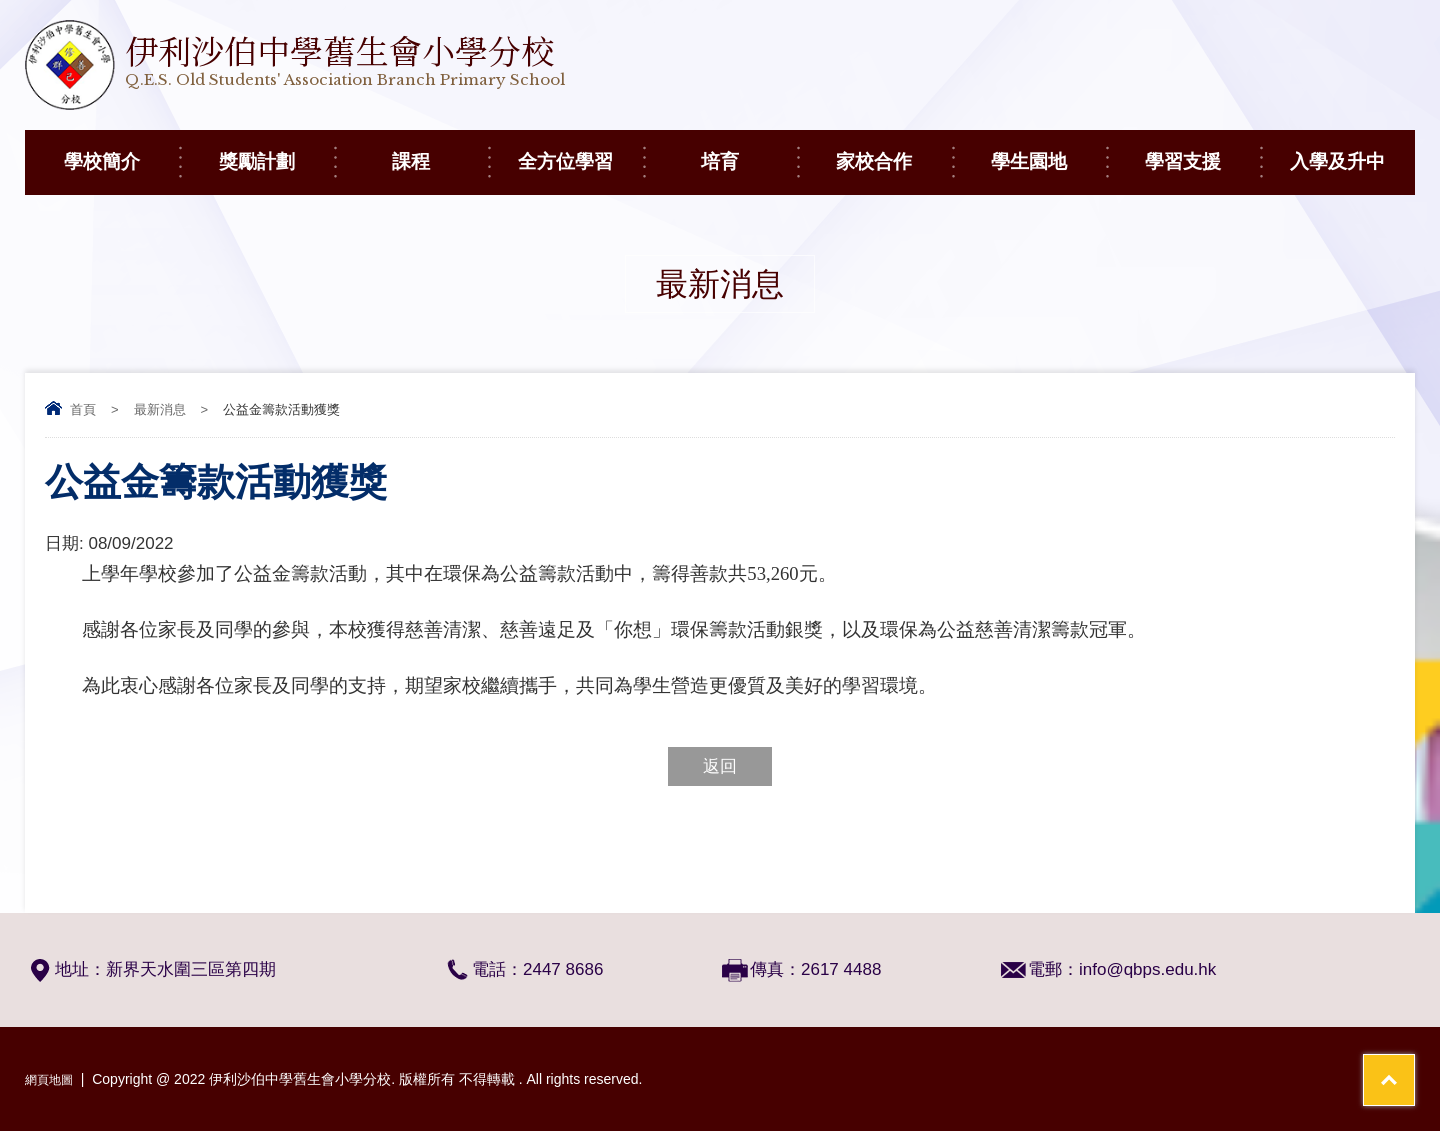 The image size is (1440, 1131). Describe the element at coordinates (893, 151) in the screenshot. I see `家校合作` at that location.